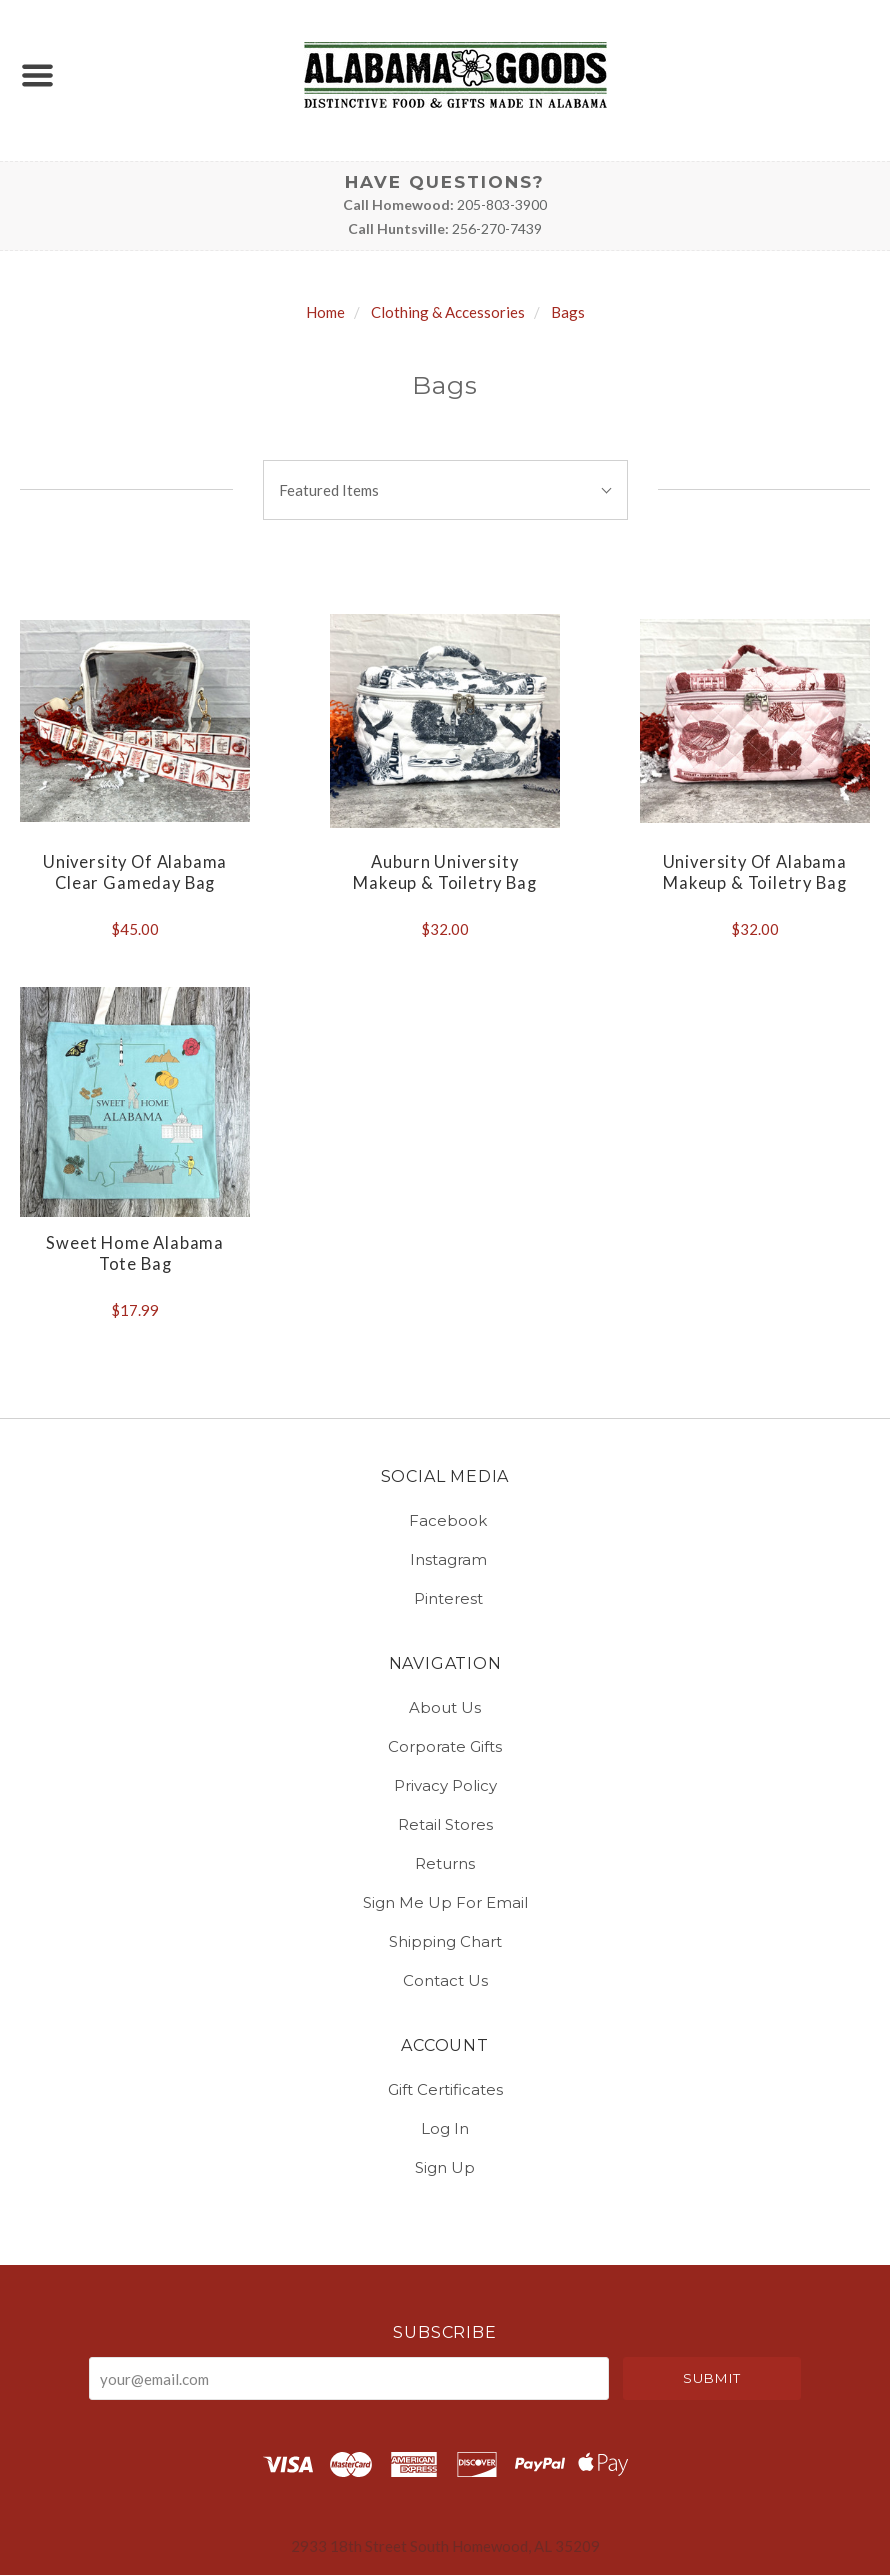 The image size is (890, 2575). Describe the element at coordinates (445, 2128) in the screenshot. I see `Log In` at that location.